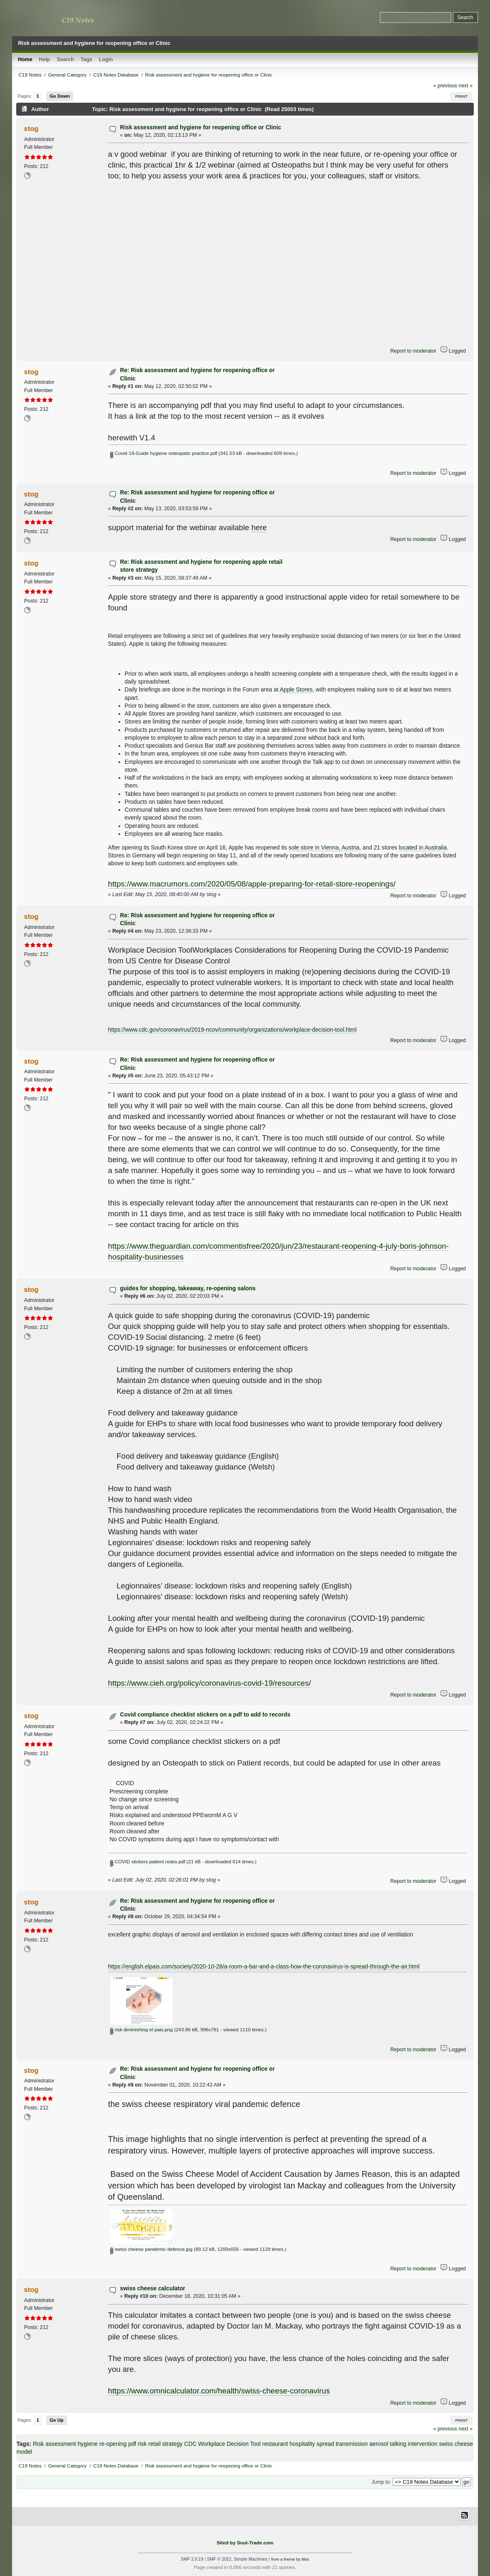  Describe the element at coordinates (325, 2444) in the screenshot. I see `spread` at that location.